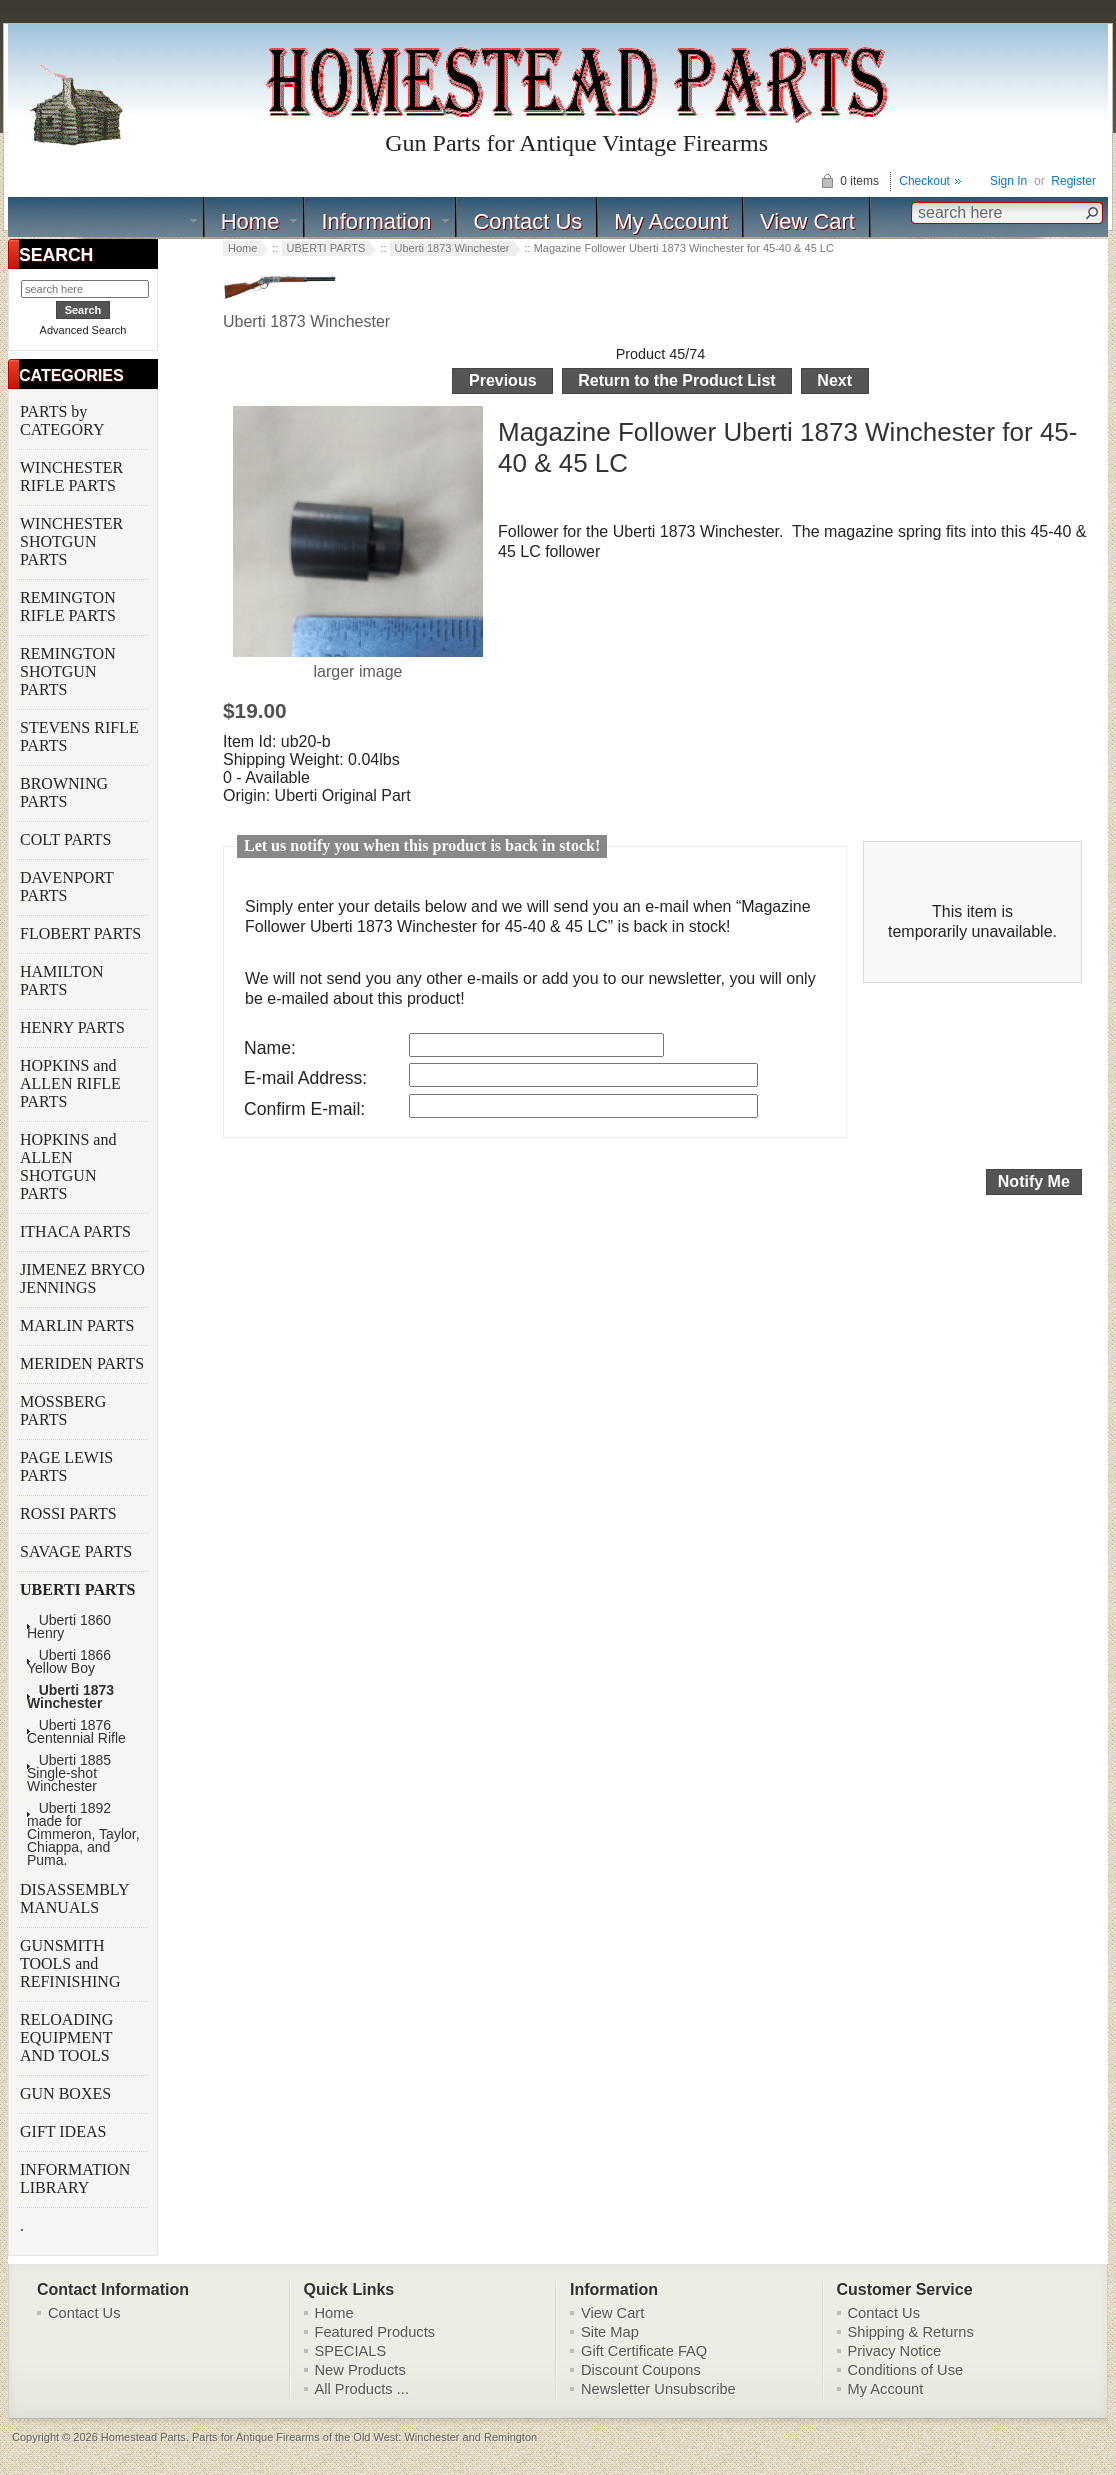 The height and width of the screenshot is (2475, 1116). Describe the element at coordinates (1073, 181) in the screenshot. I see `Register` at that location.